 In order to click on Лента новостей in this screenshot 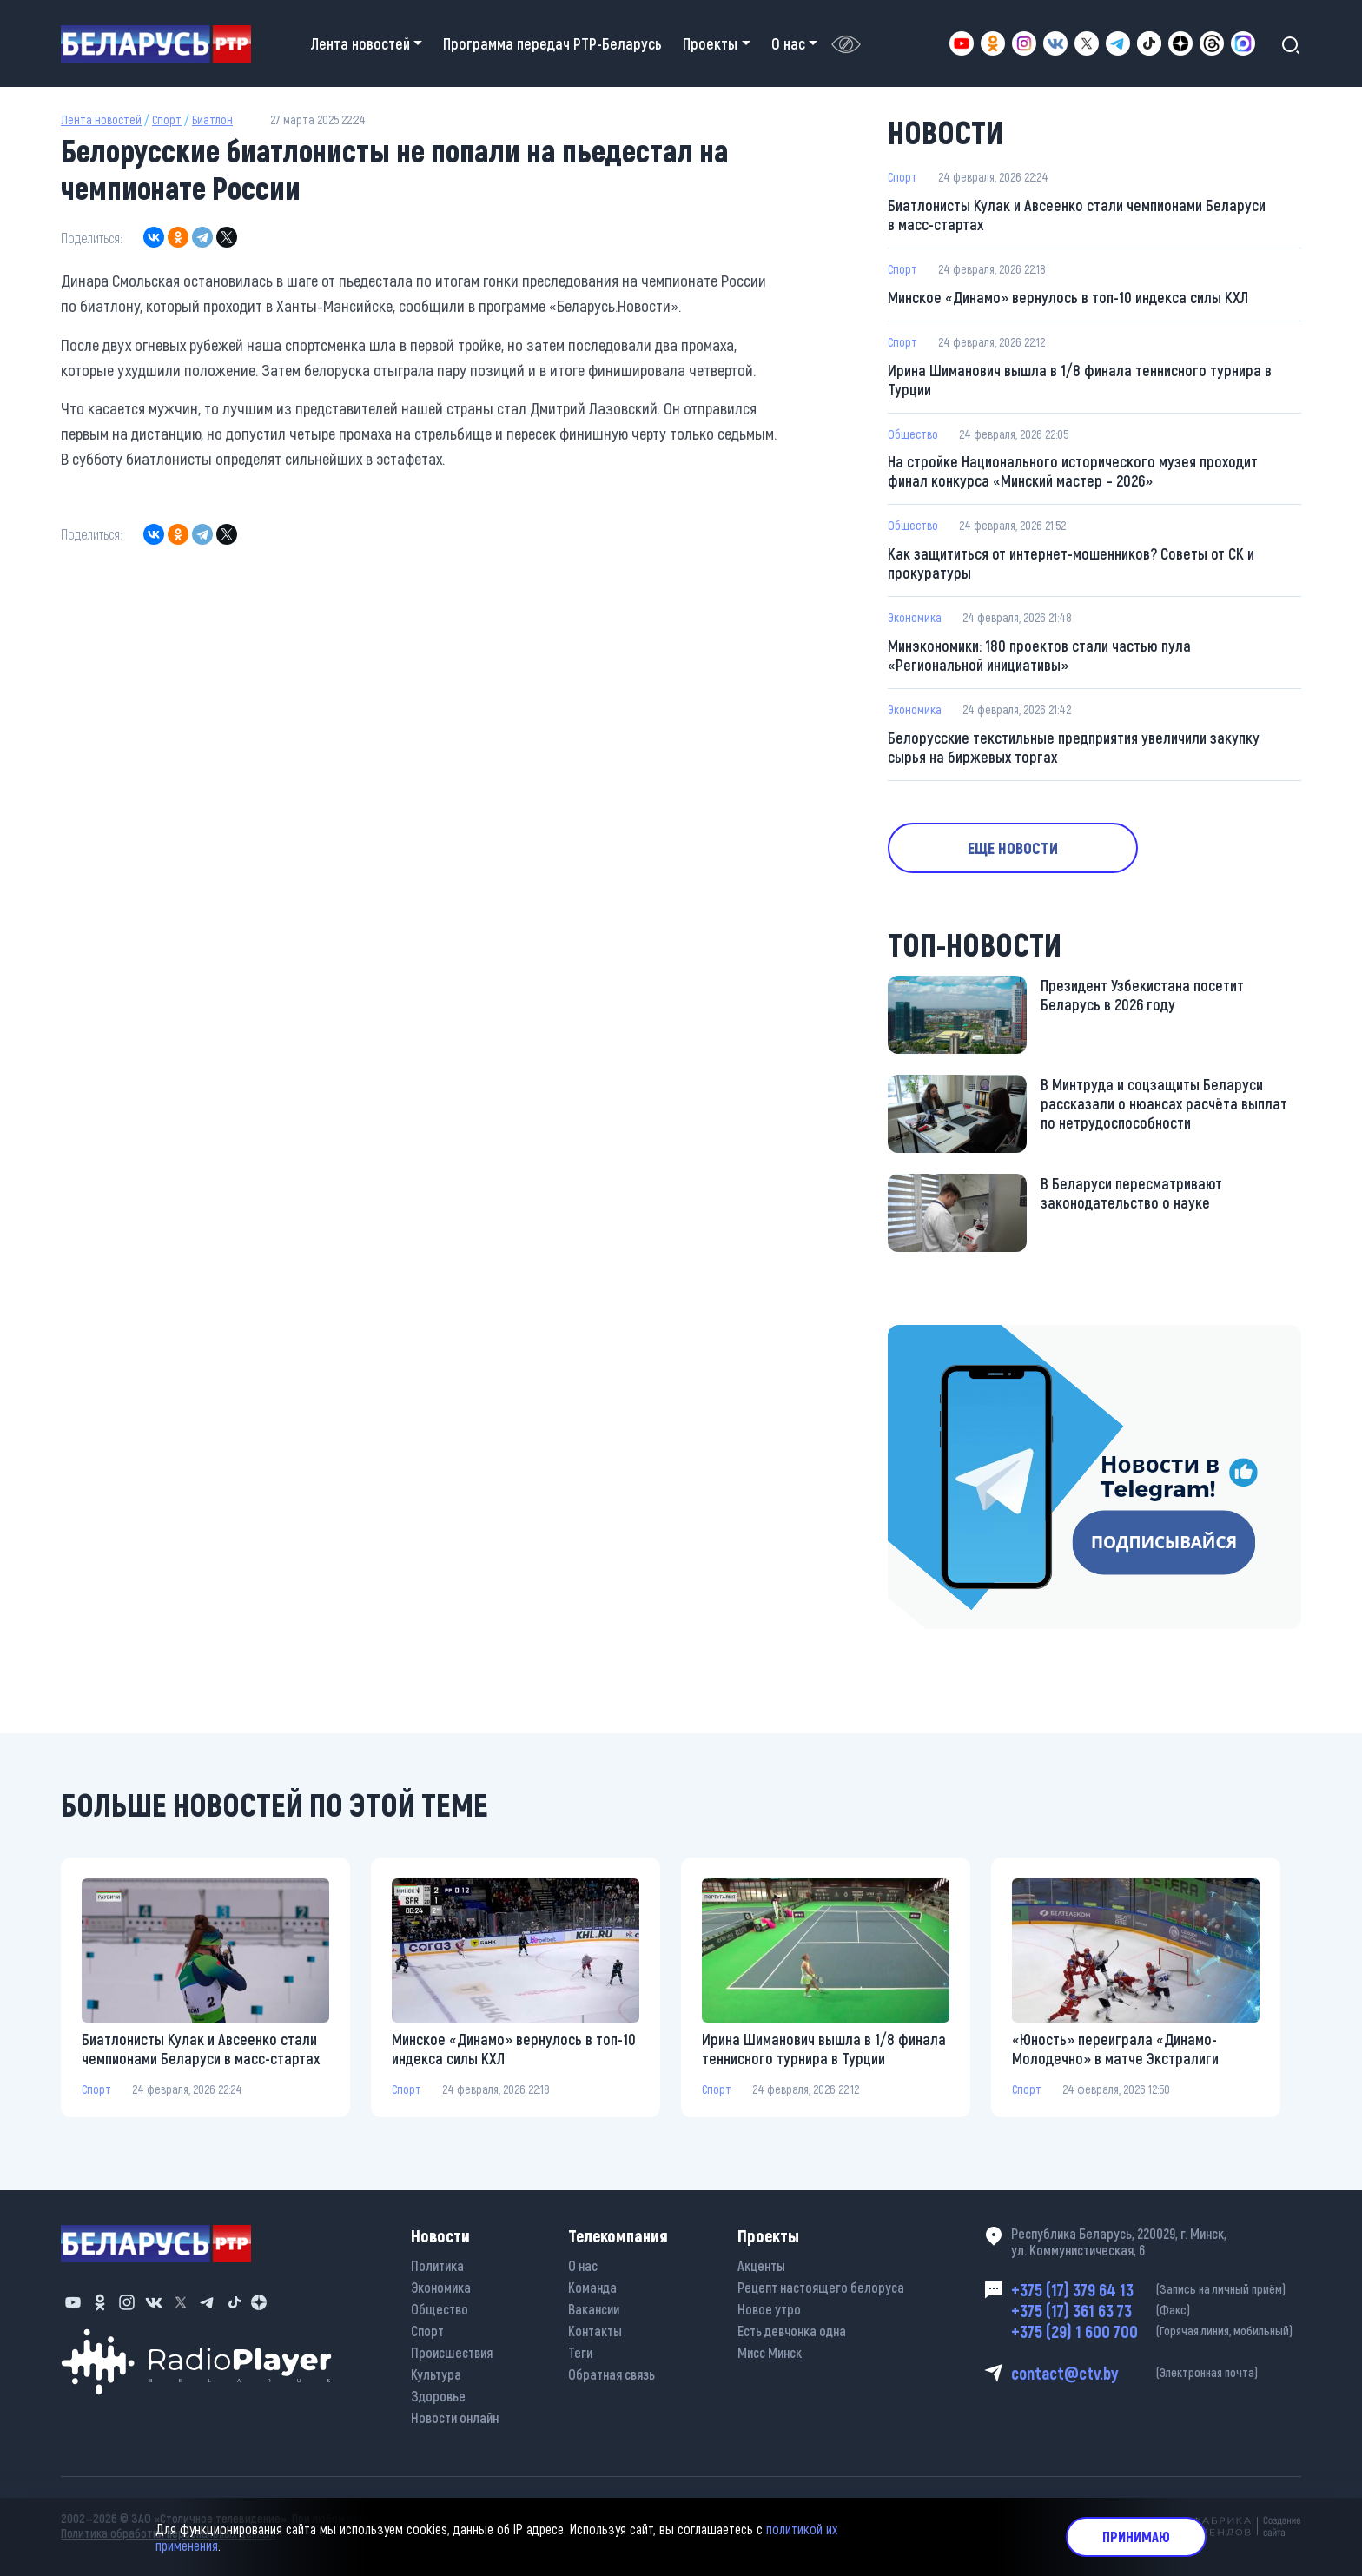, I will do `click(101, 119)`.